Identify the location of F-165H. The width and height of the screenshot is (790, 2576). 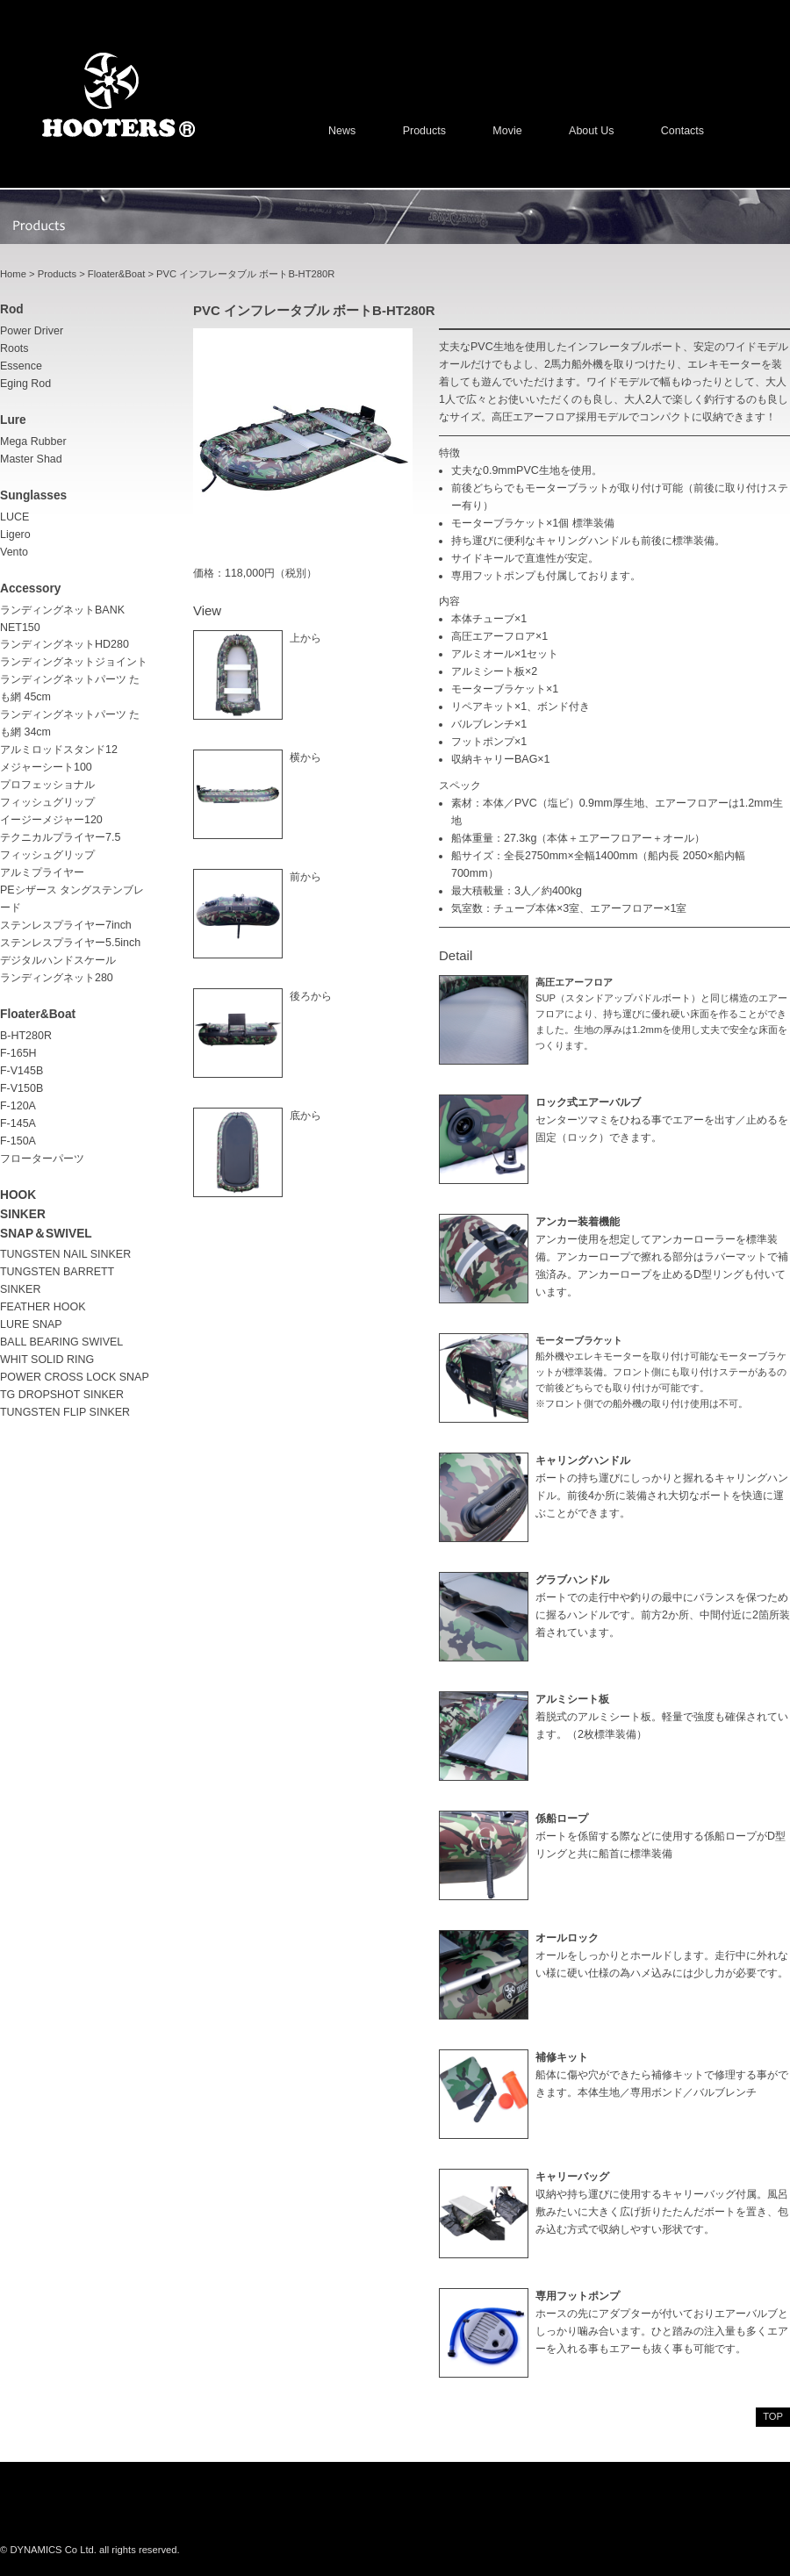
(18, 1053).